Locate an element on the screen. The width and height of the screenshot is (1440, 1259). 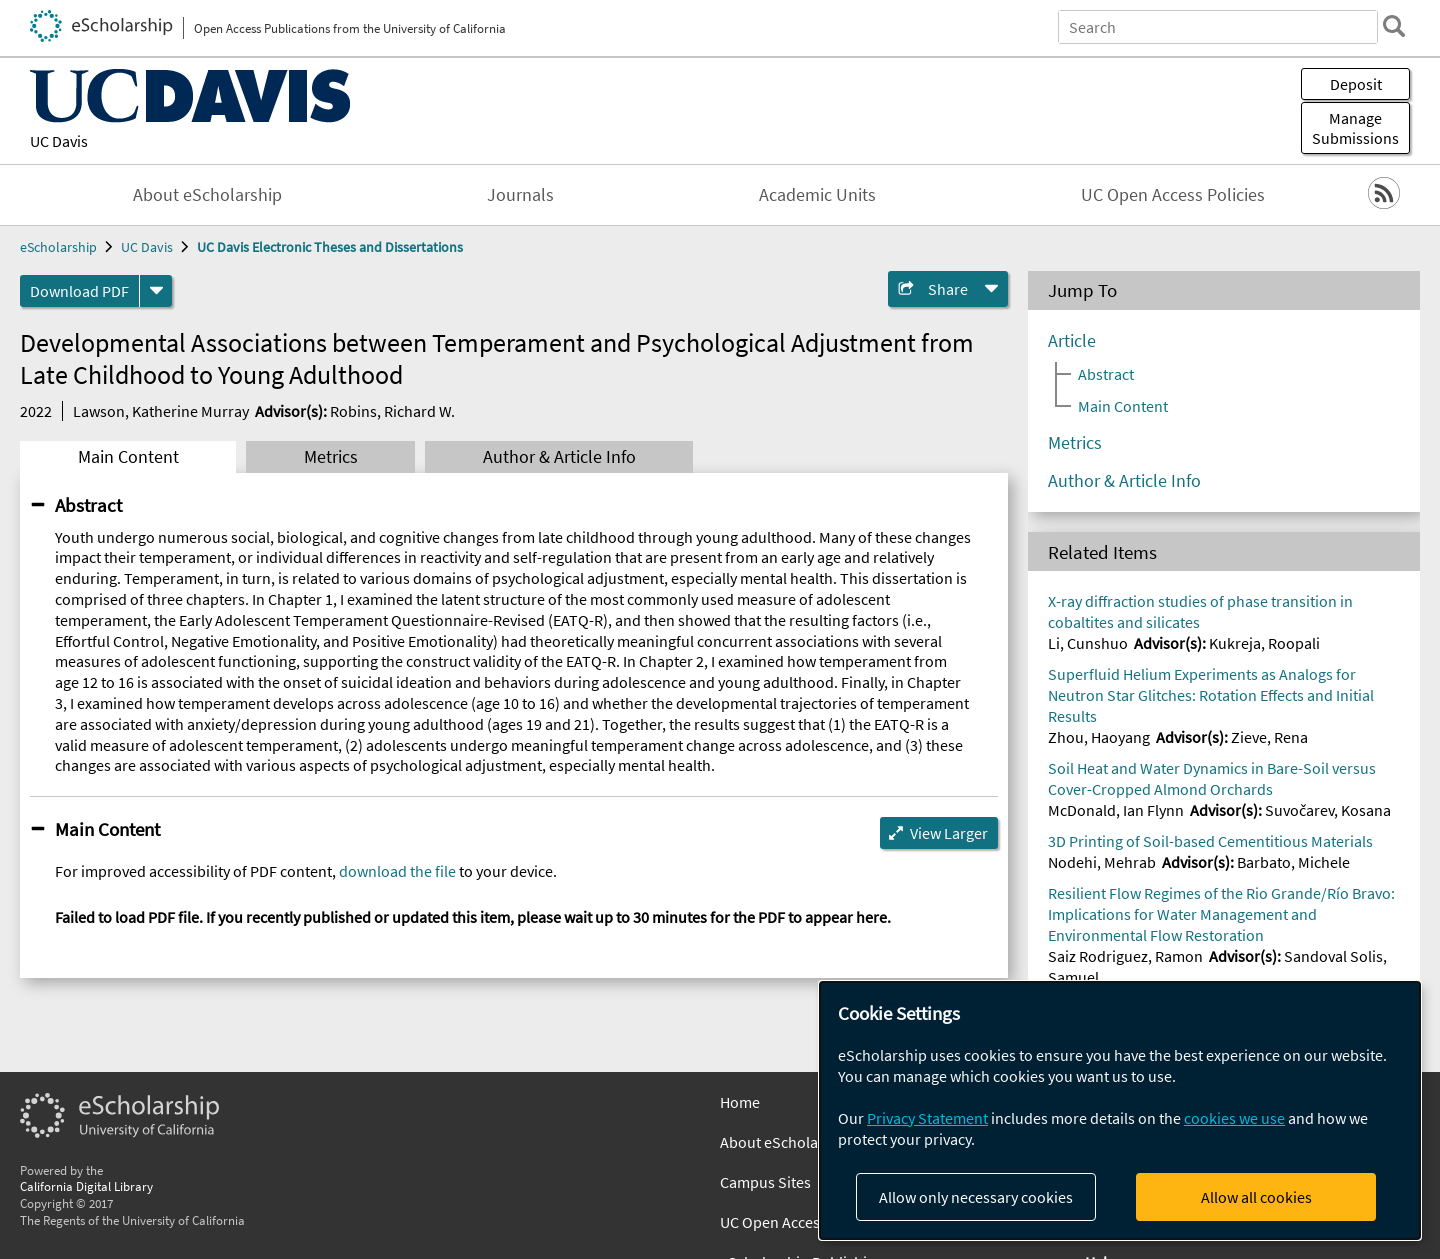
[formats] is located at coordinates (156, 291).